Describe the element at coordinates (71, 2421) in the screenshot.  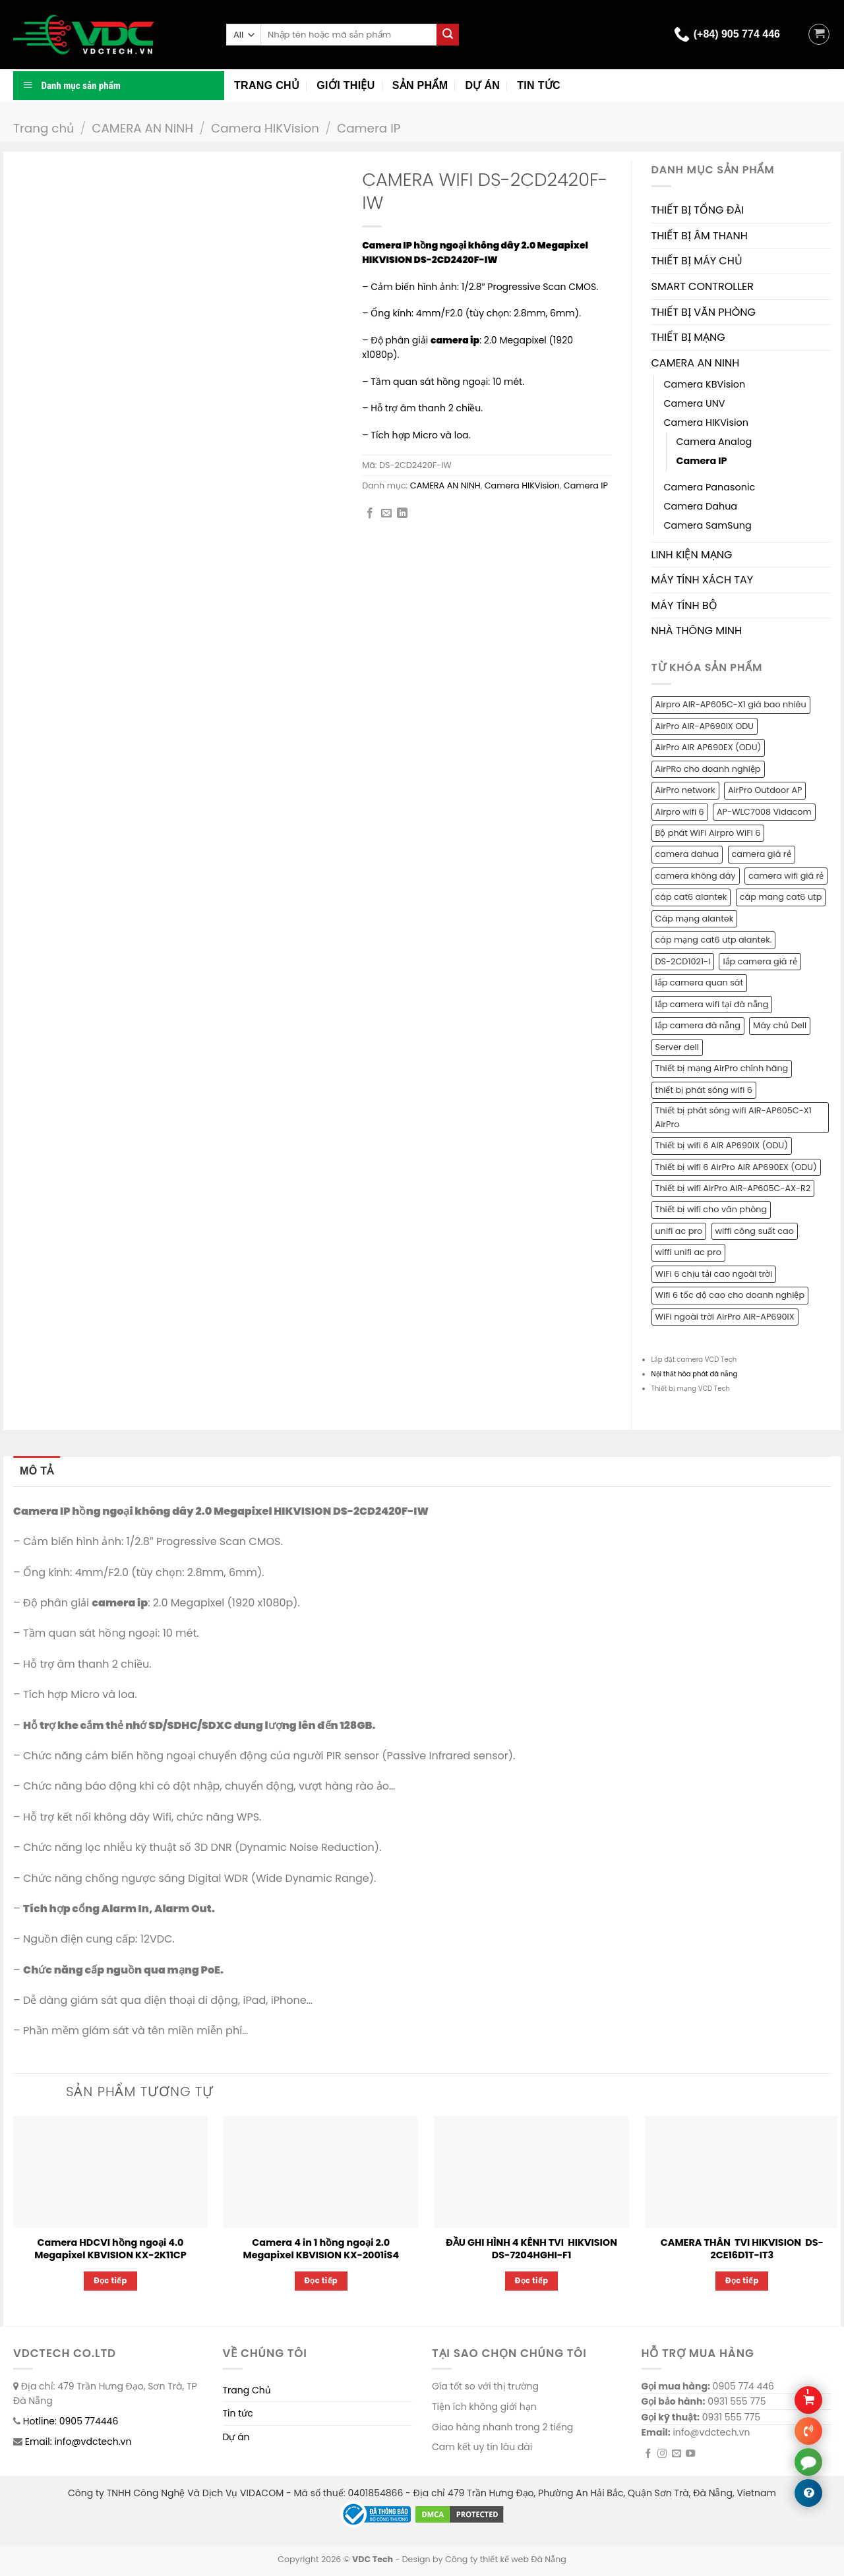
I see `Hotline: 0905 774446` at that location.